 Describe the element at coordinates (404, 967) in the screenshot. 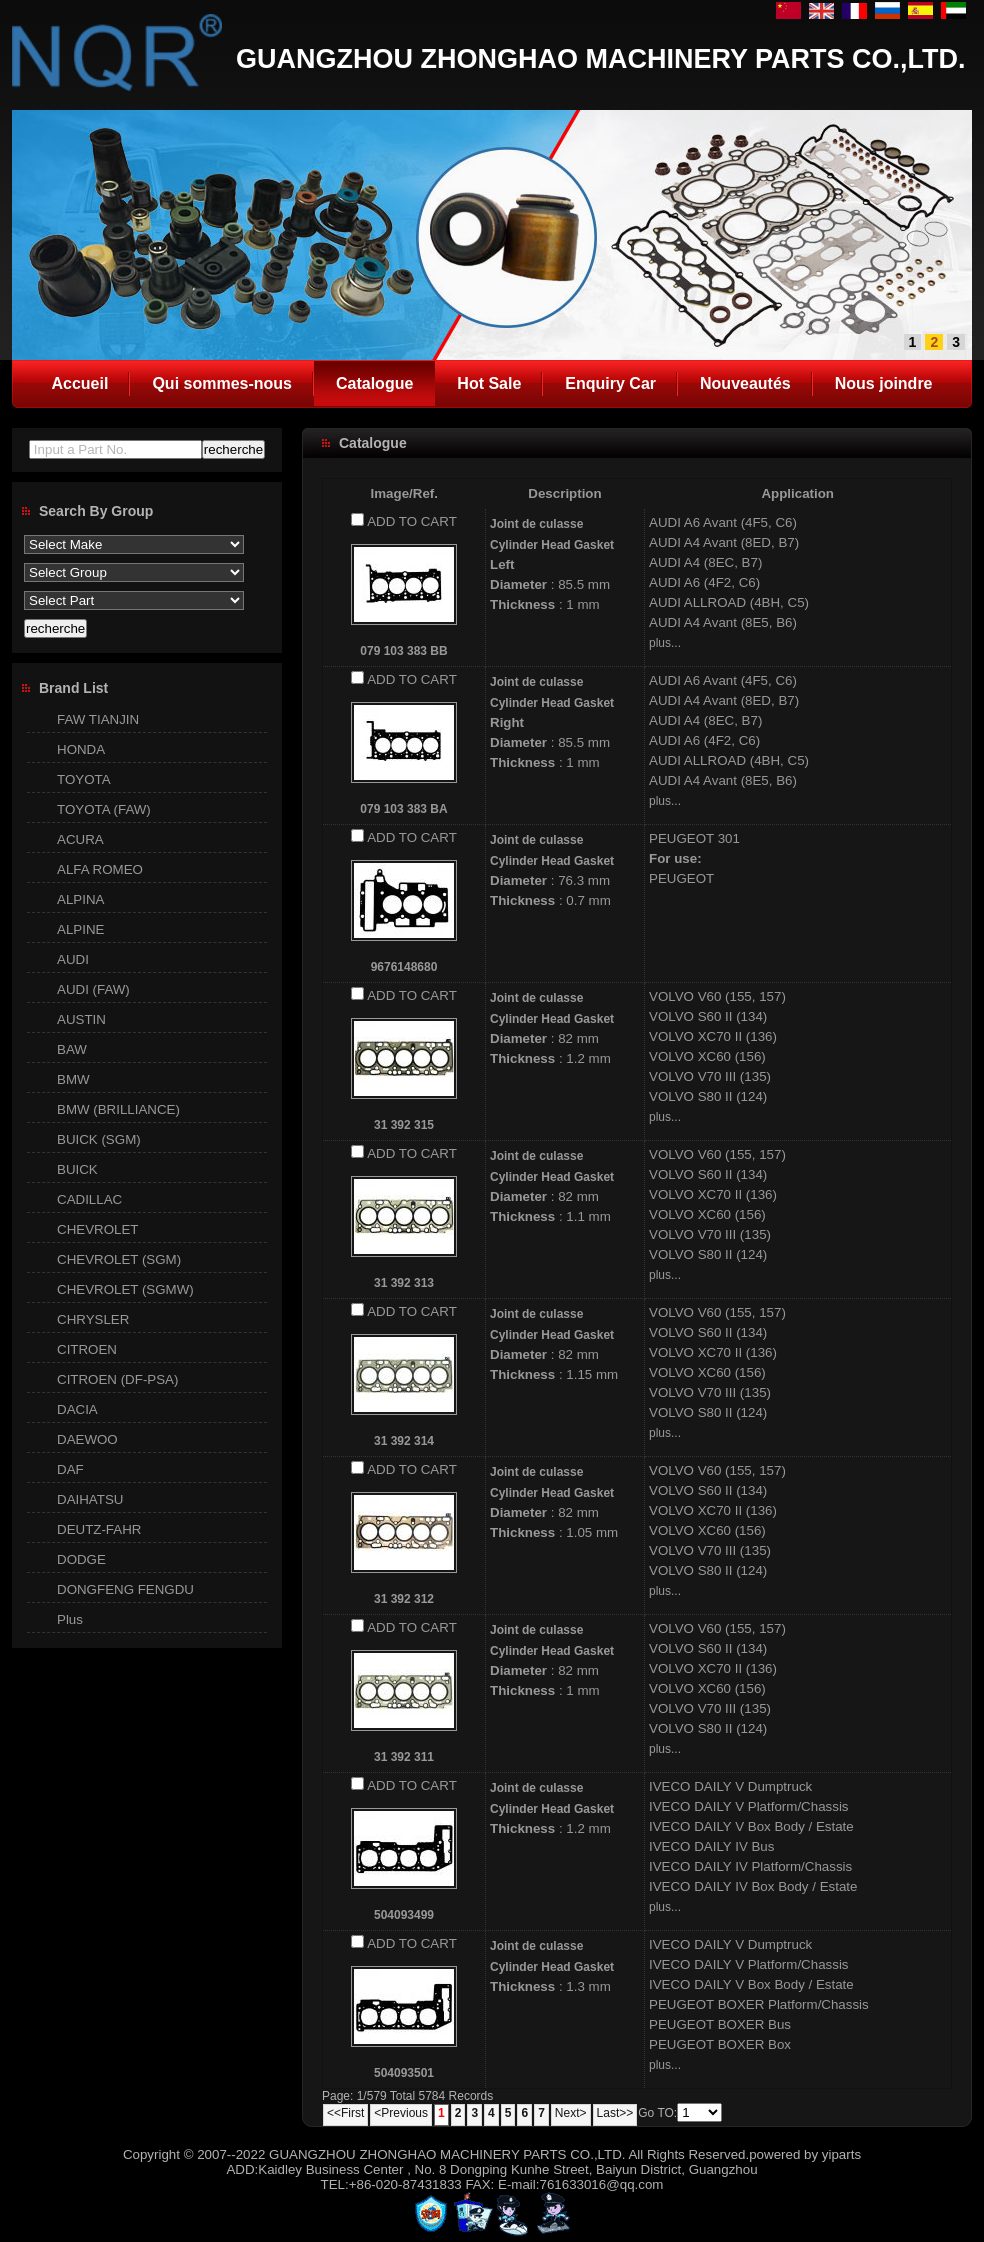

I see `9676148680` at that location.